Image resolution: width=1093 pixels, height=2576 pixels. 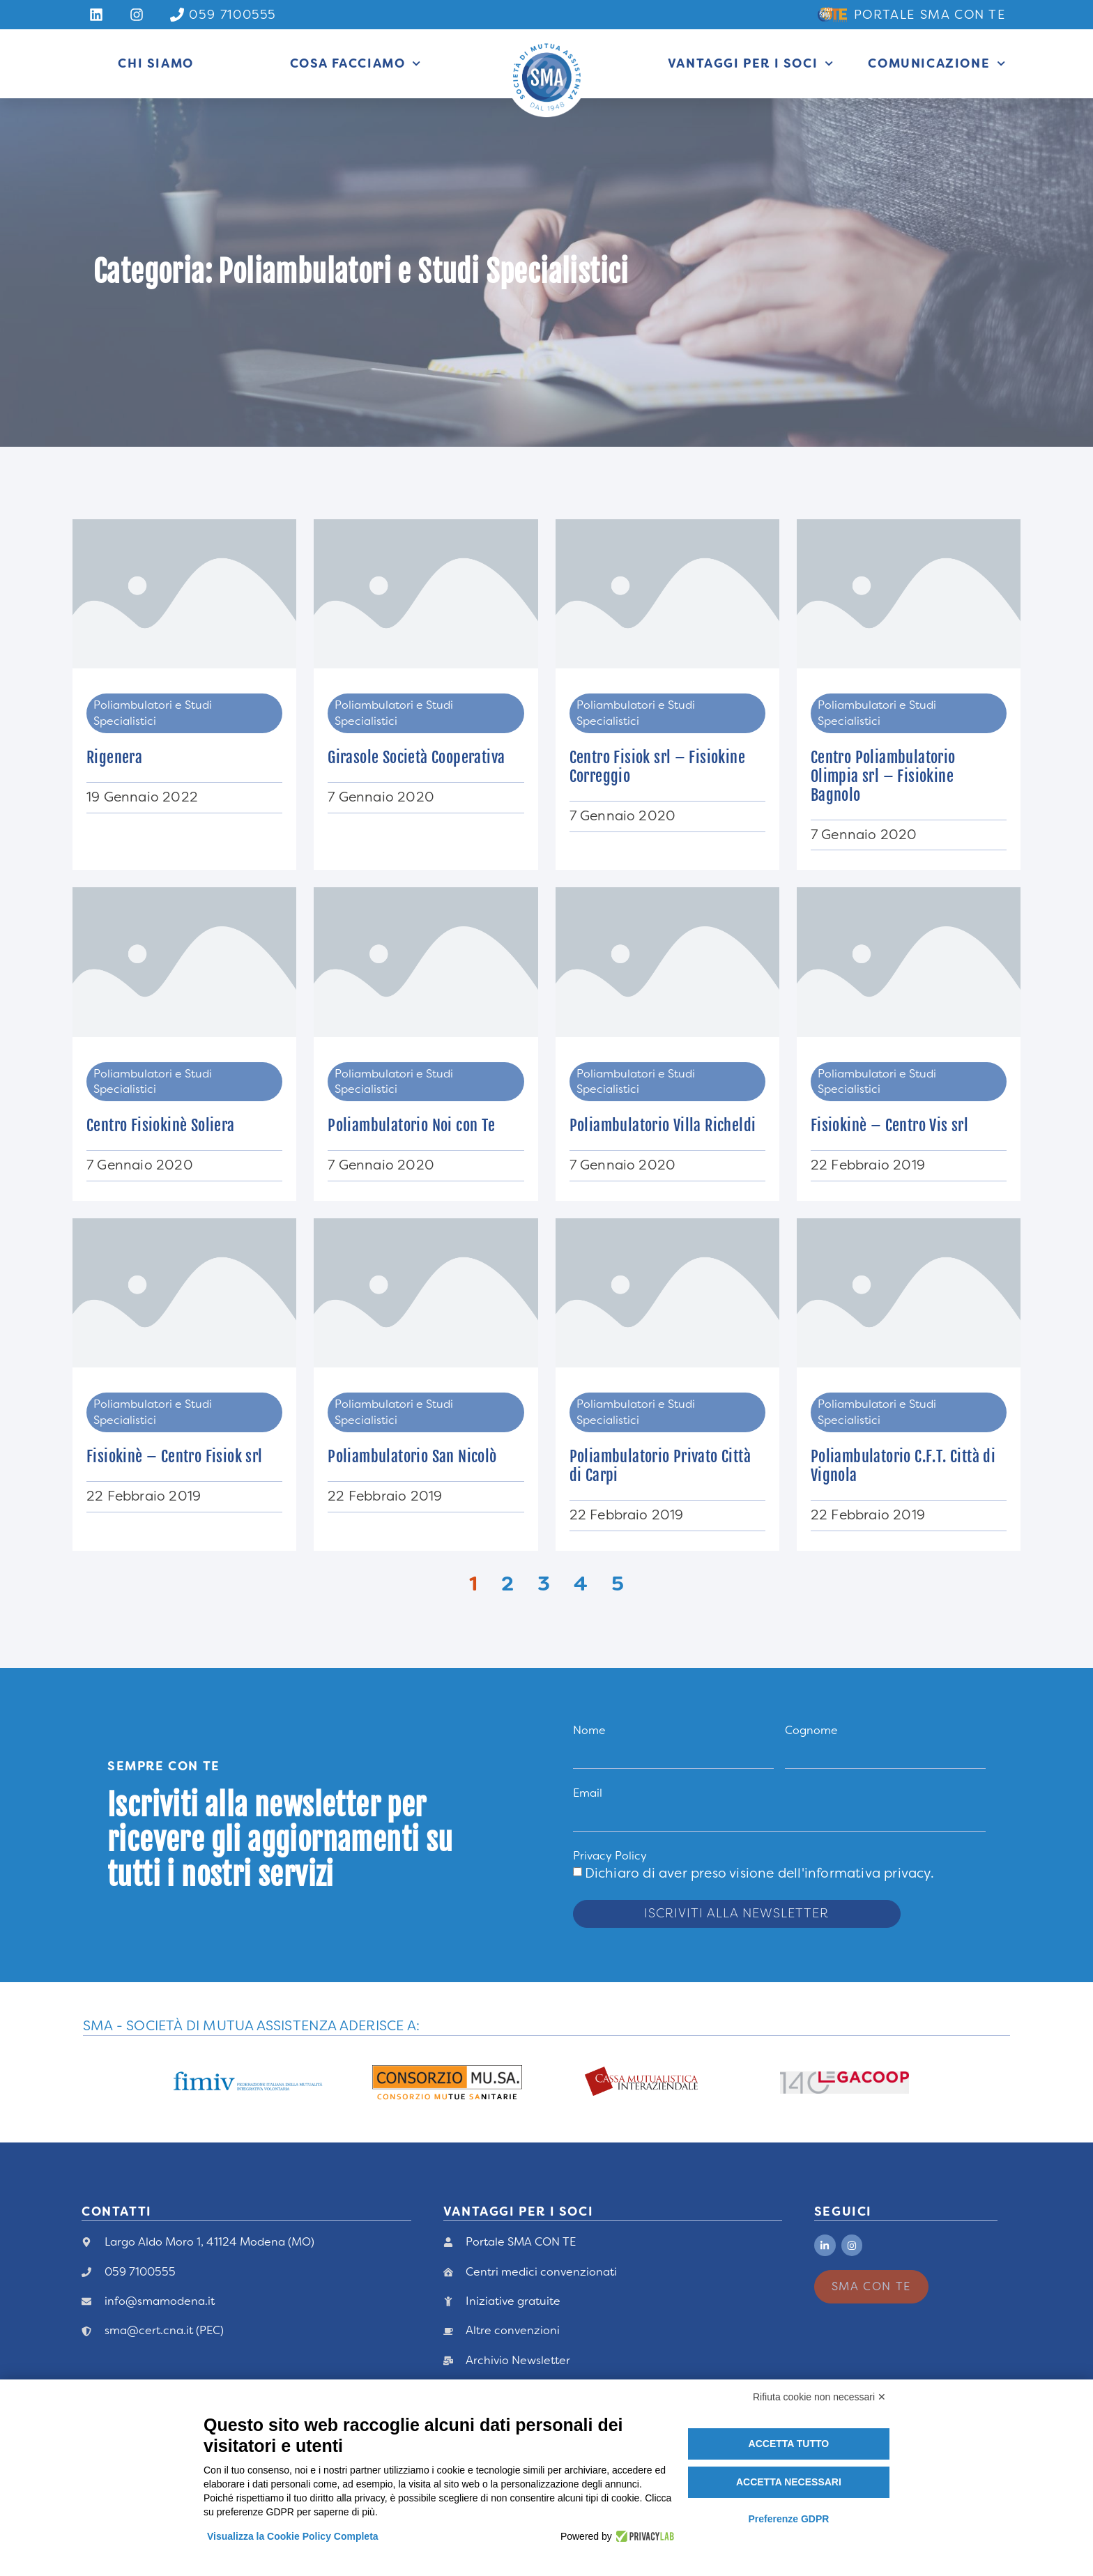 What do you see at coordinates (883, 776) in the screenshot?
I see `Centro Poliambulatorio Olimpia srl – Fisiokine Bagnolo` at bounding box center [883, 776].